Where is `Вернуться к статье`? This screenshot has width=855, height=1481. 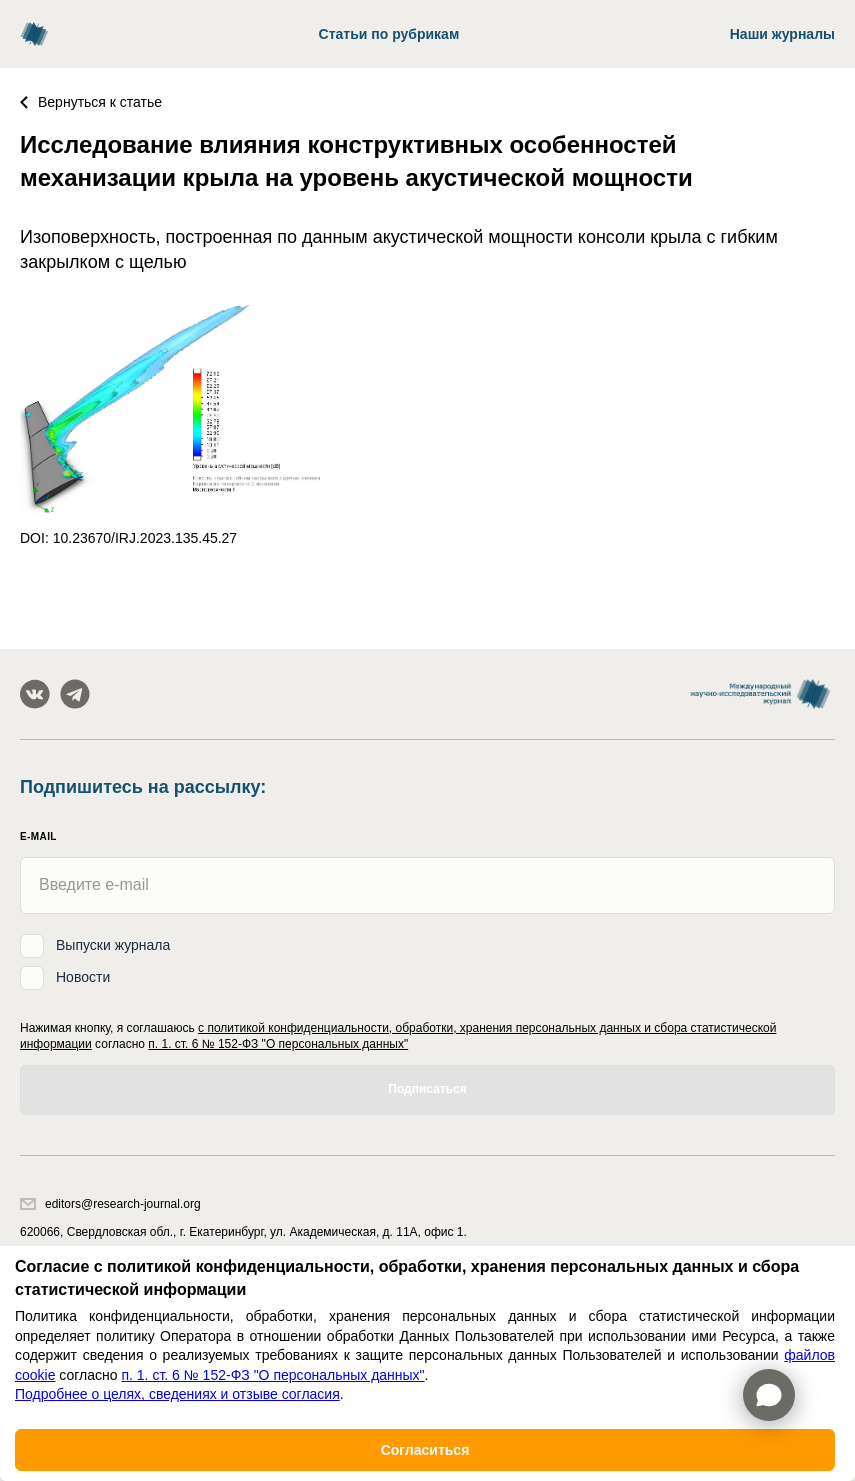 Вернуться к статье is located at coordinates (91, 102).